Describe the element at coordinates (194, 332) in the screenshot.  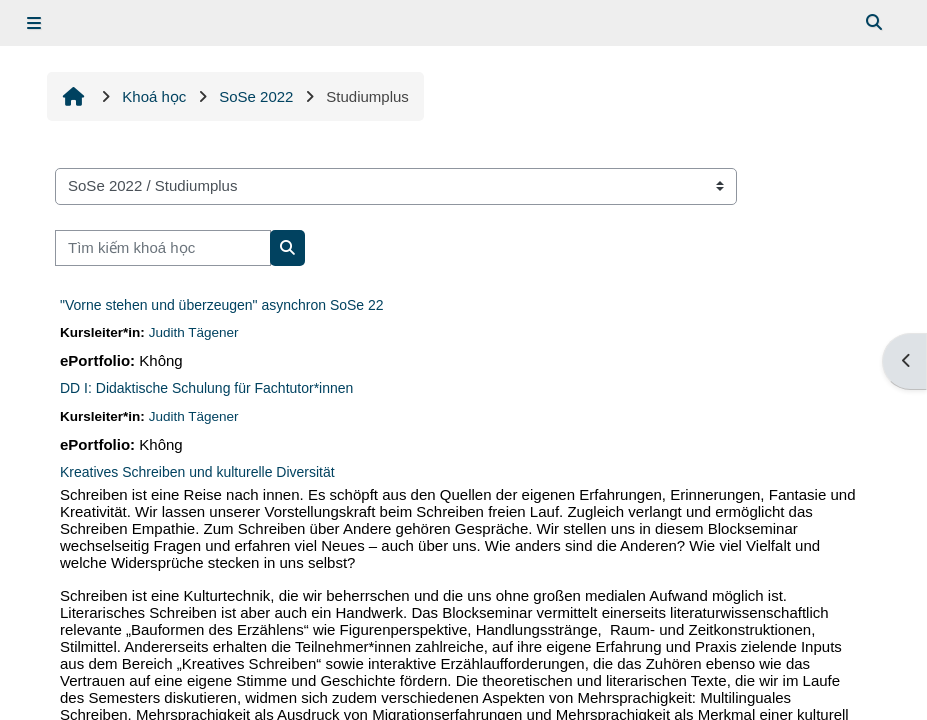
I see `Judith Tägener` at that location.